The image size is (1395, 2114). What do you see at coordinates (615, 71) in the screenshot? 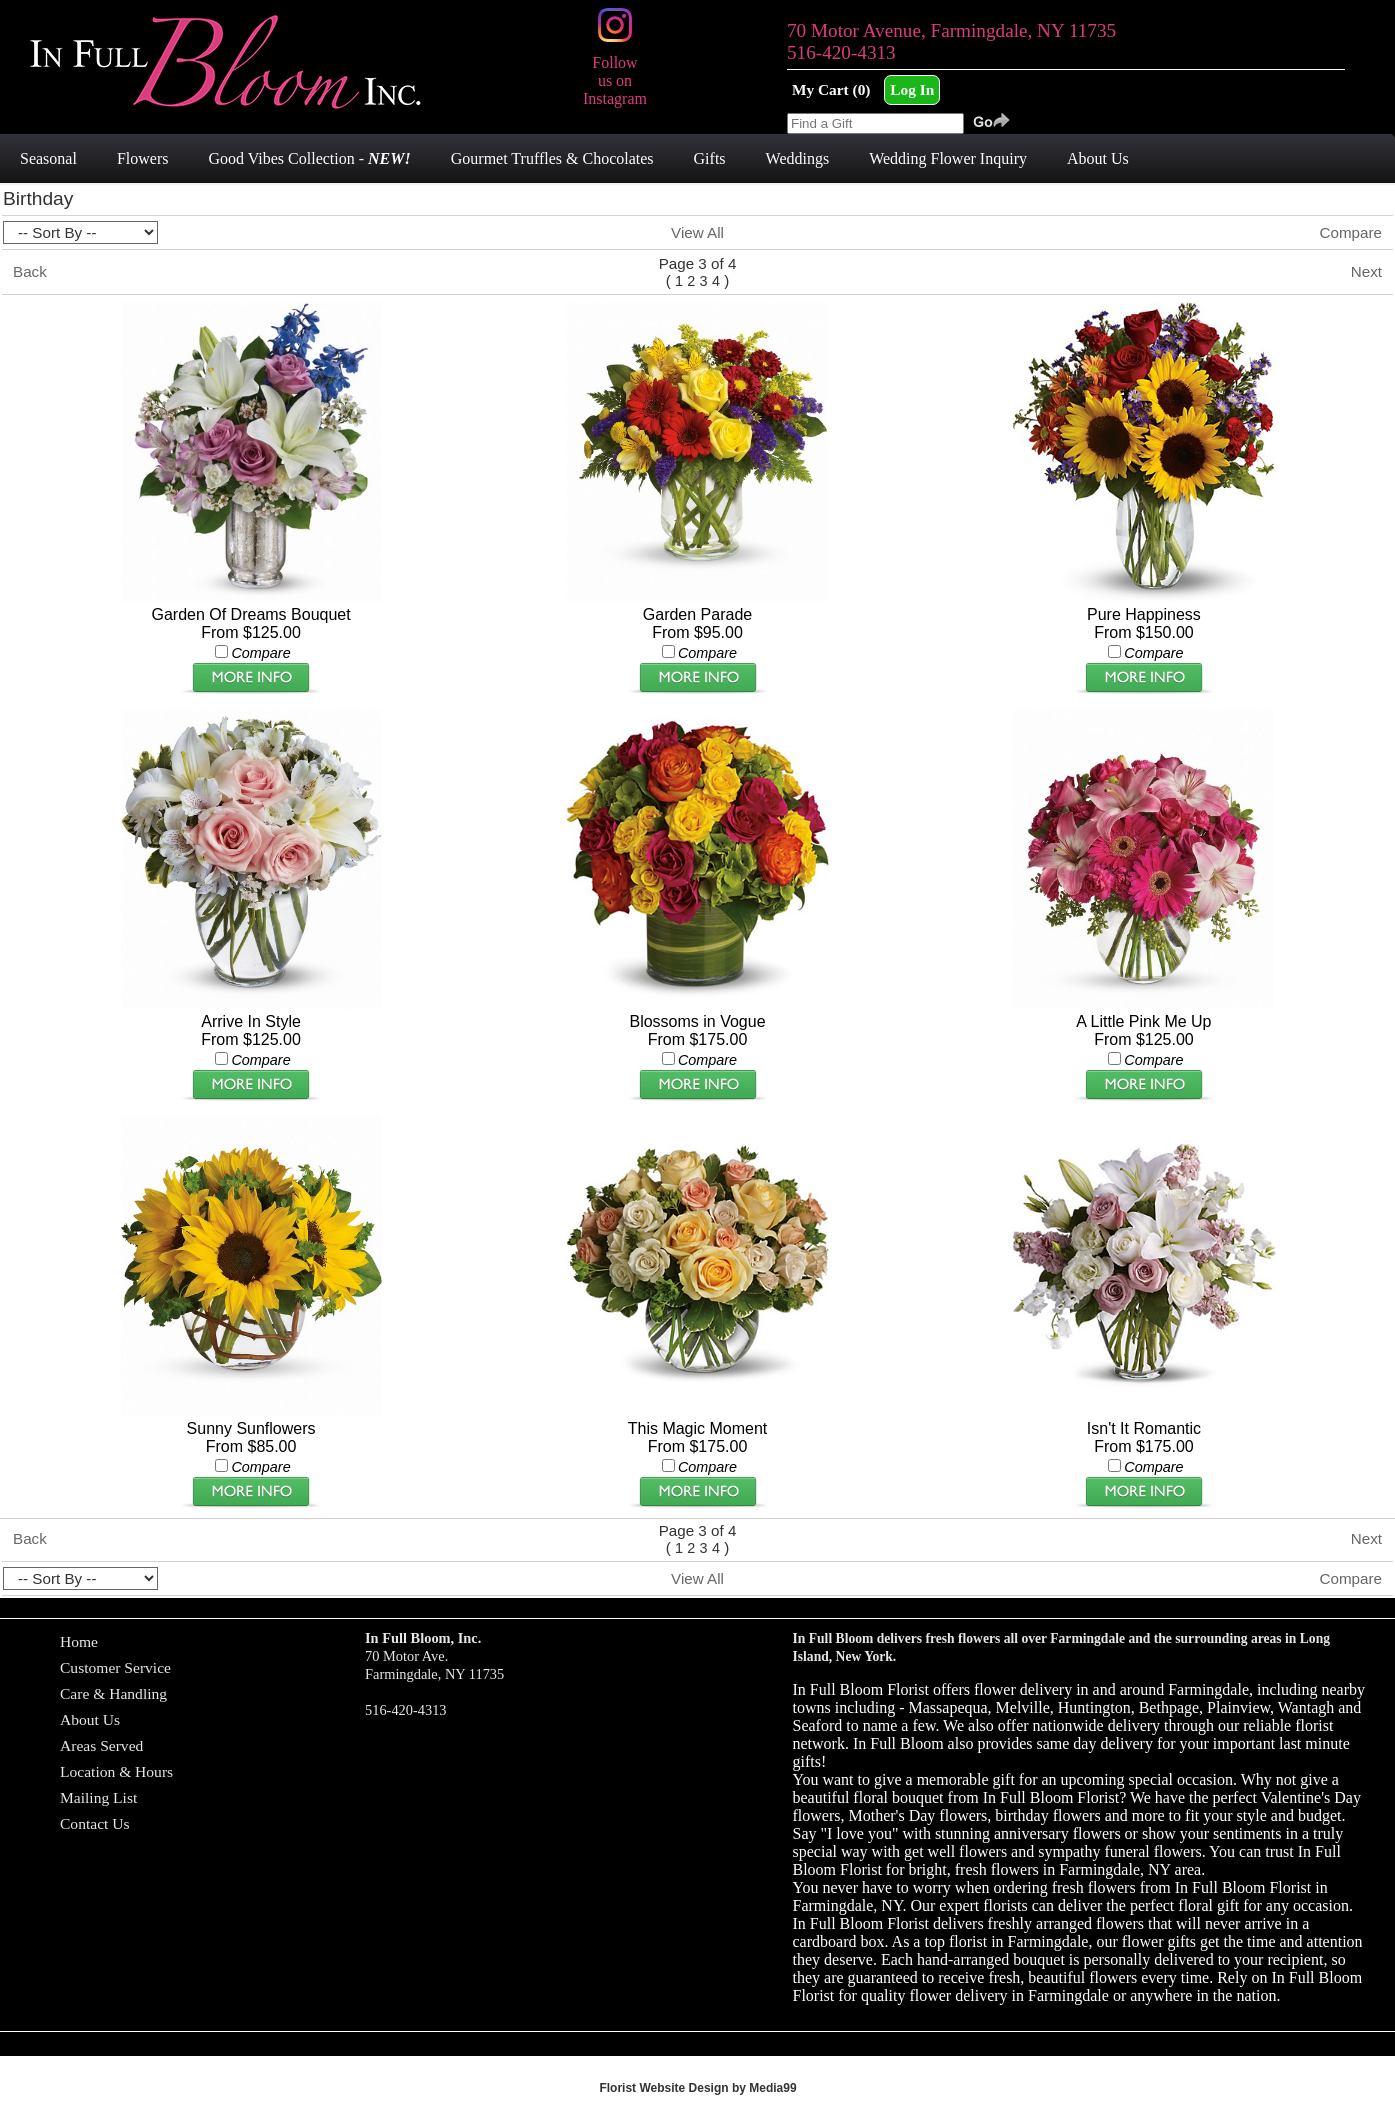
I see `Follow us on Instagram` at bounding box center [615, 71].